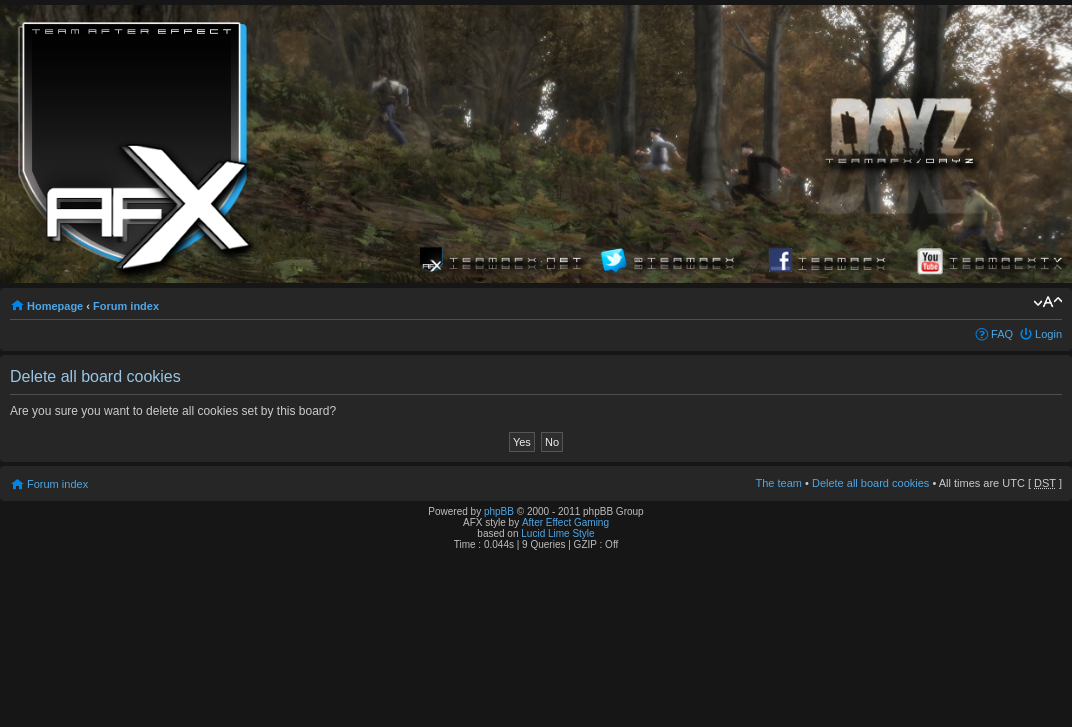 Image resolution: width=1072 pixels, height=727 pixels. Describe the element at coordinates (126, 306) in the screenshot. I see `Forum index` at that location.